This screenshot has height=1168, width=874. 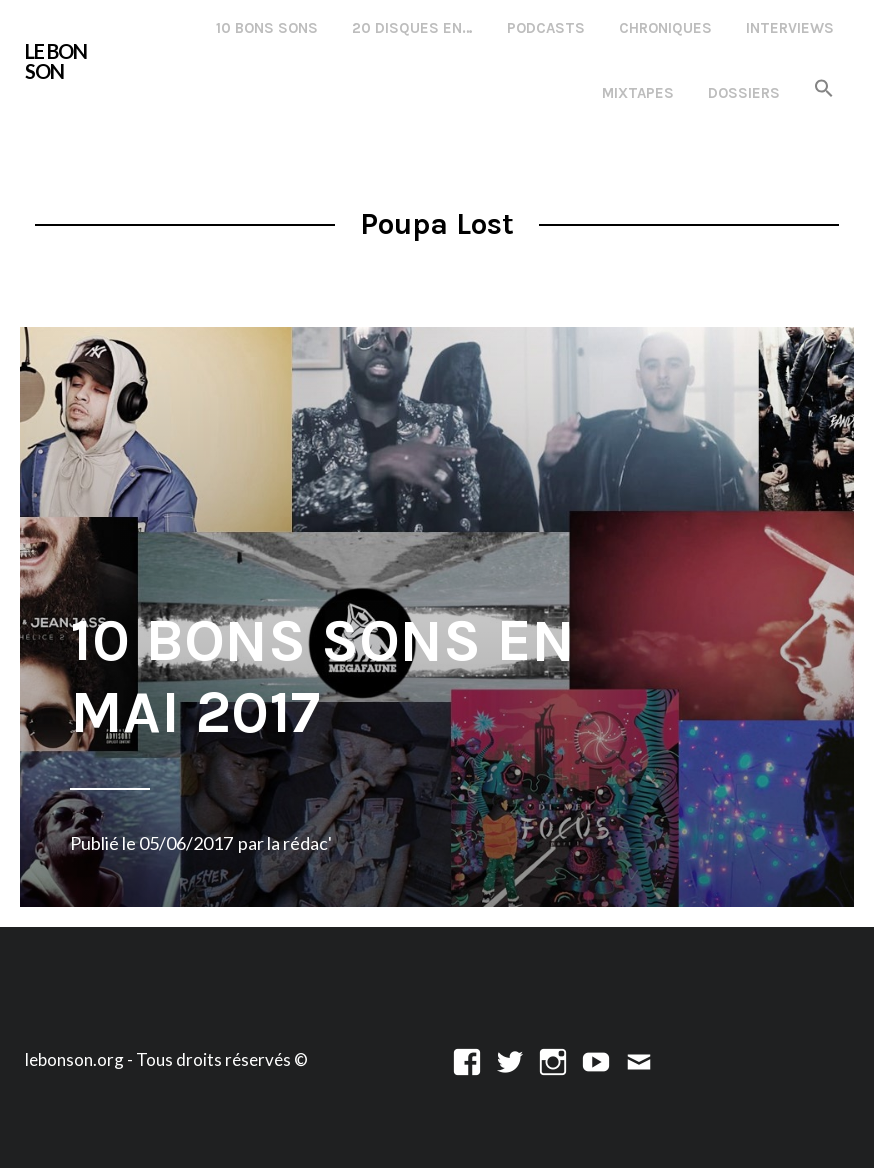 I want to click on Dossiers, so click(x=744, y=93).